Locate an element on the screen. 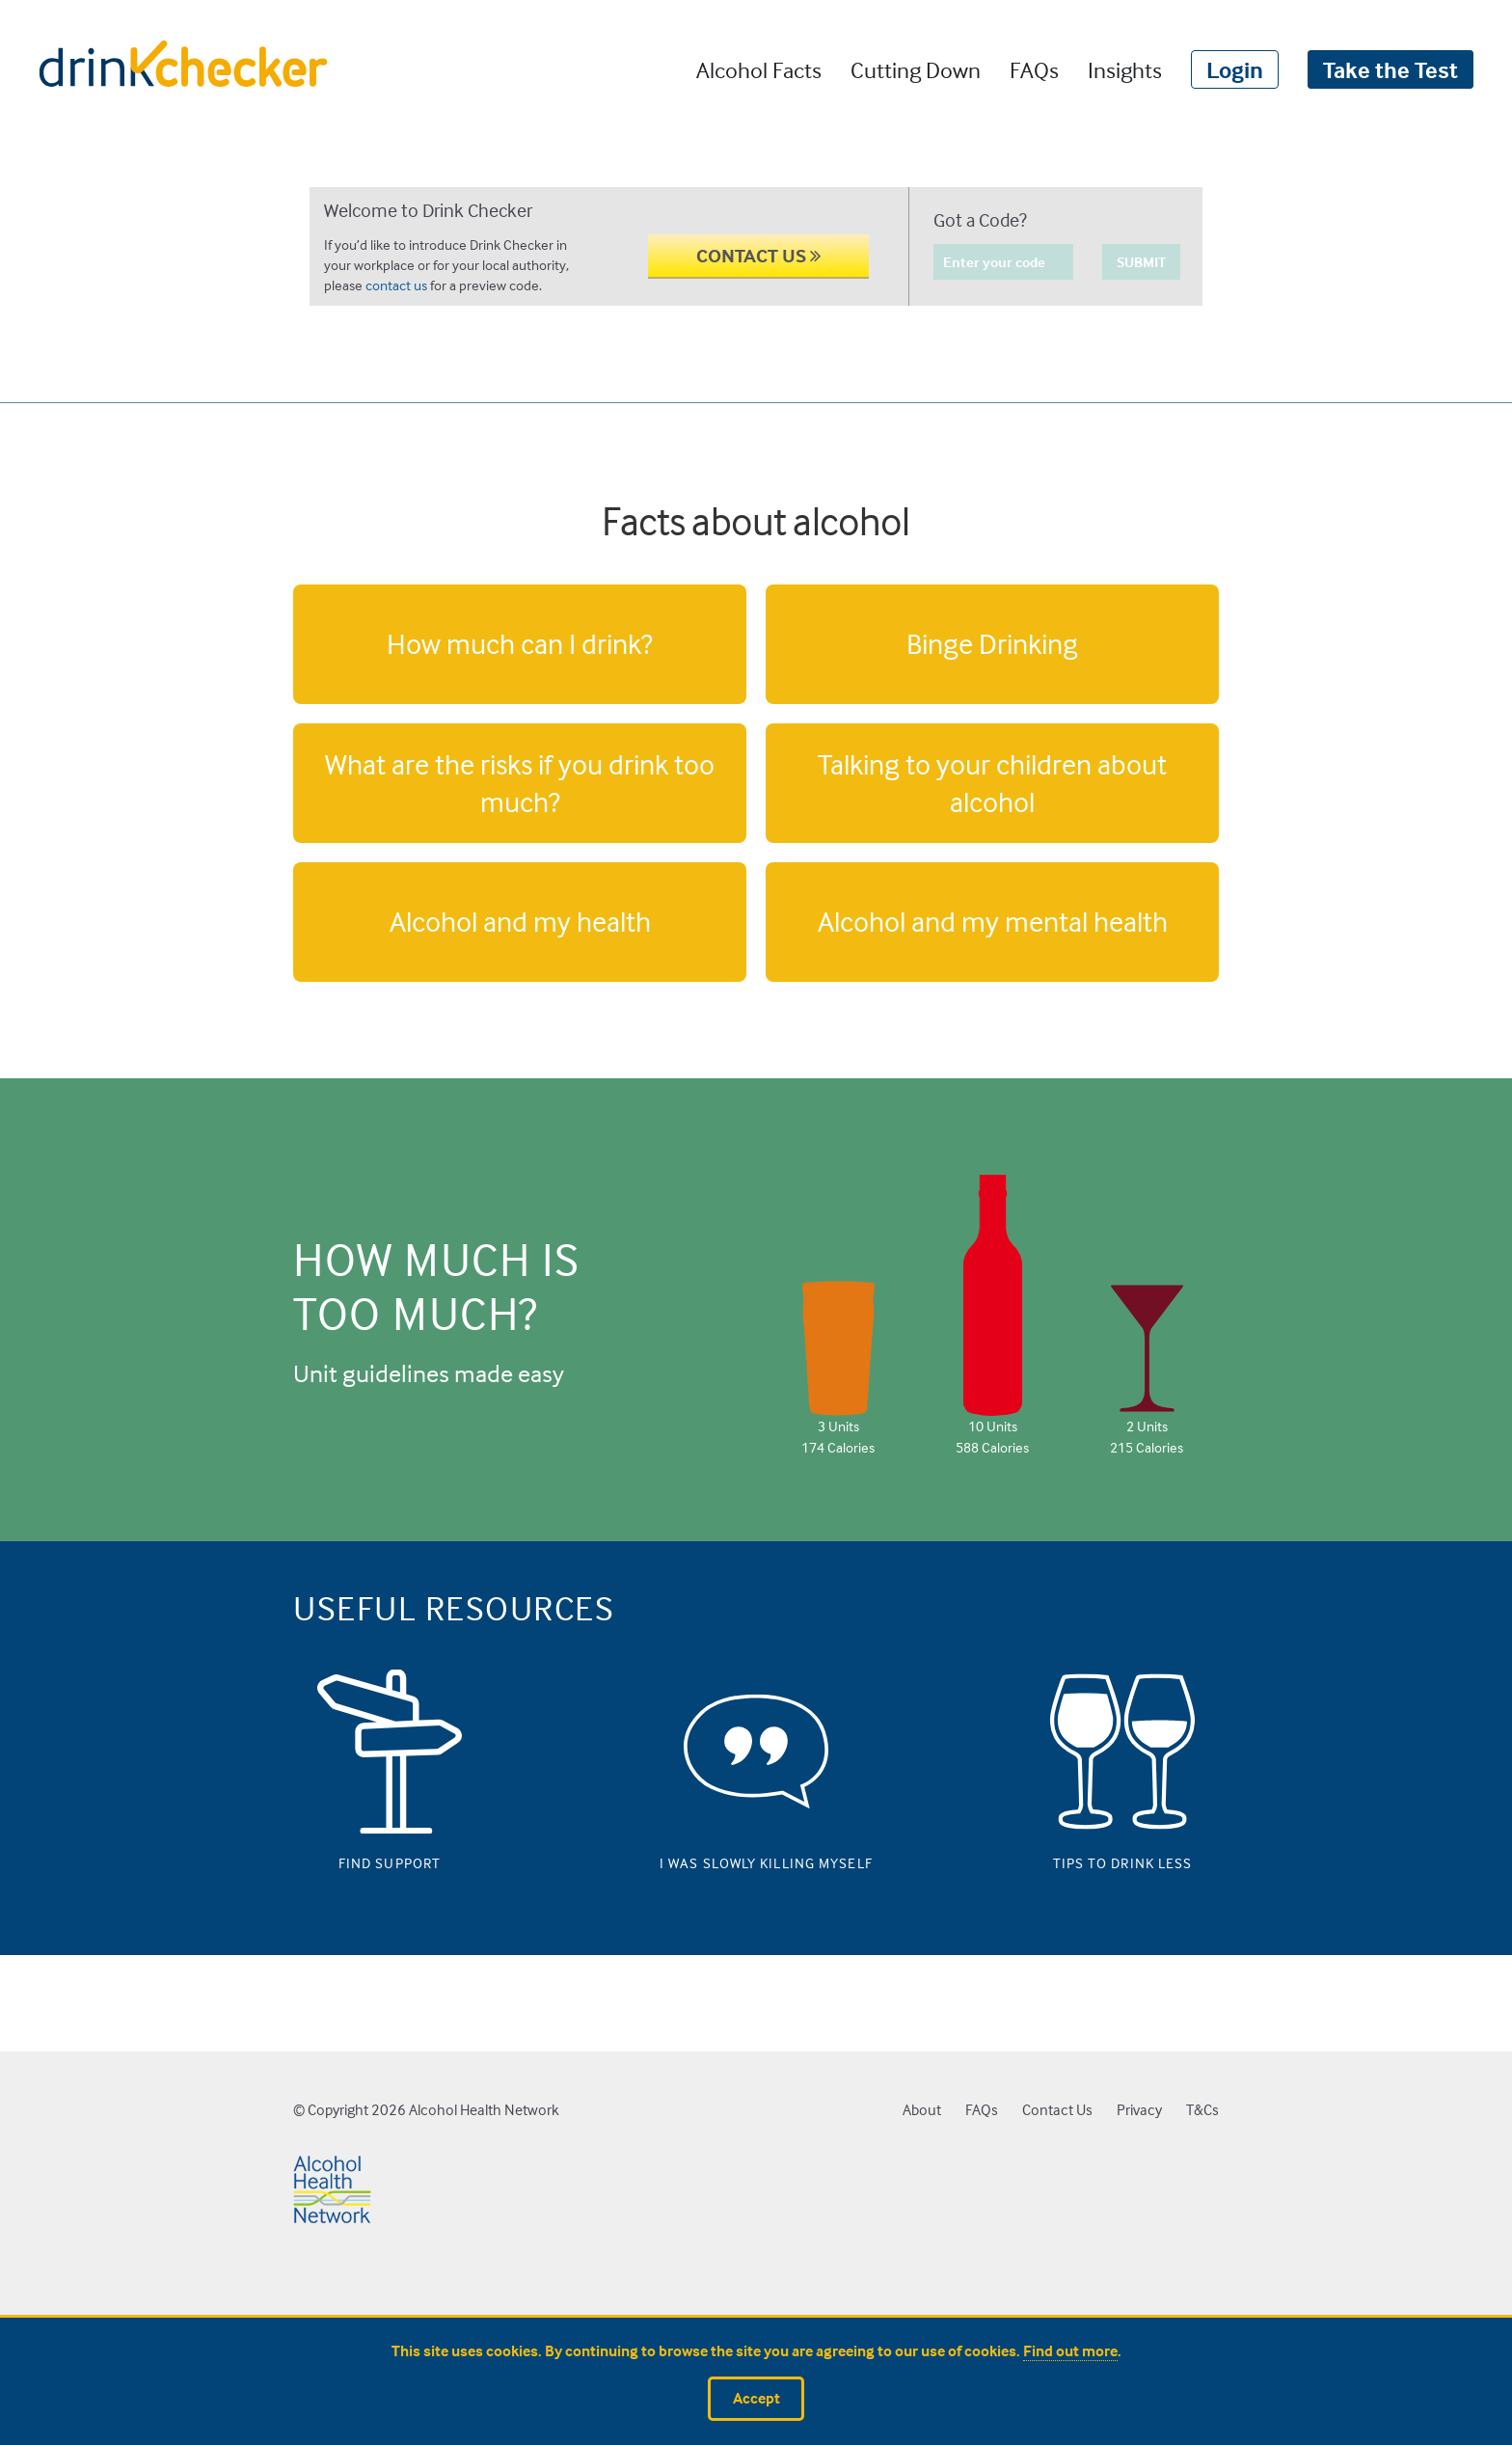  Alcohol Facts is located at coordinates (759, 69).